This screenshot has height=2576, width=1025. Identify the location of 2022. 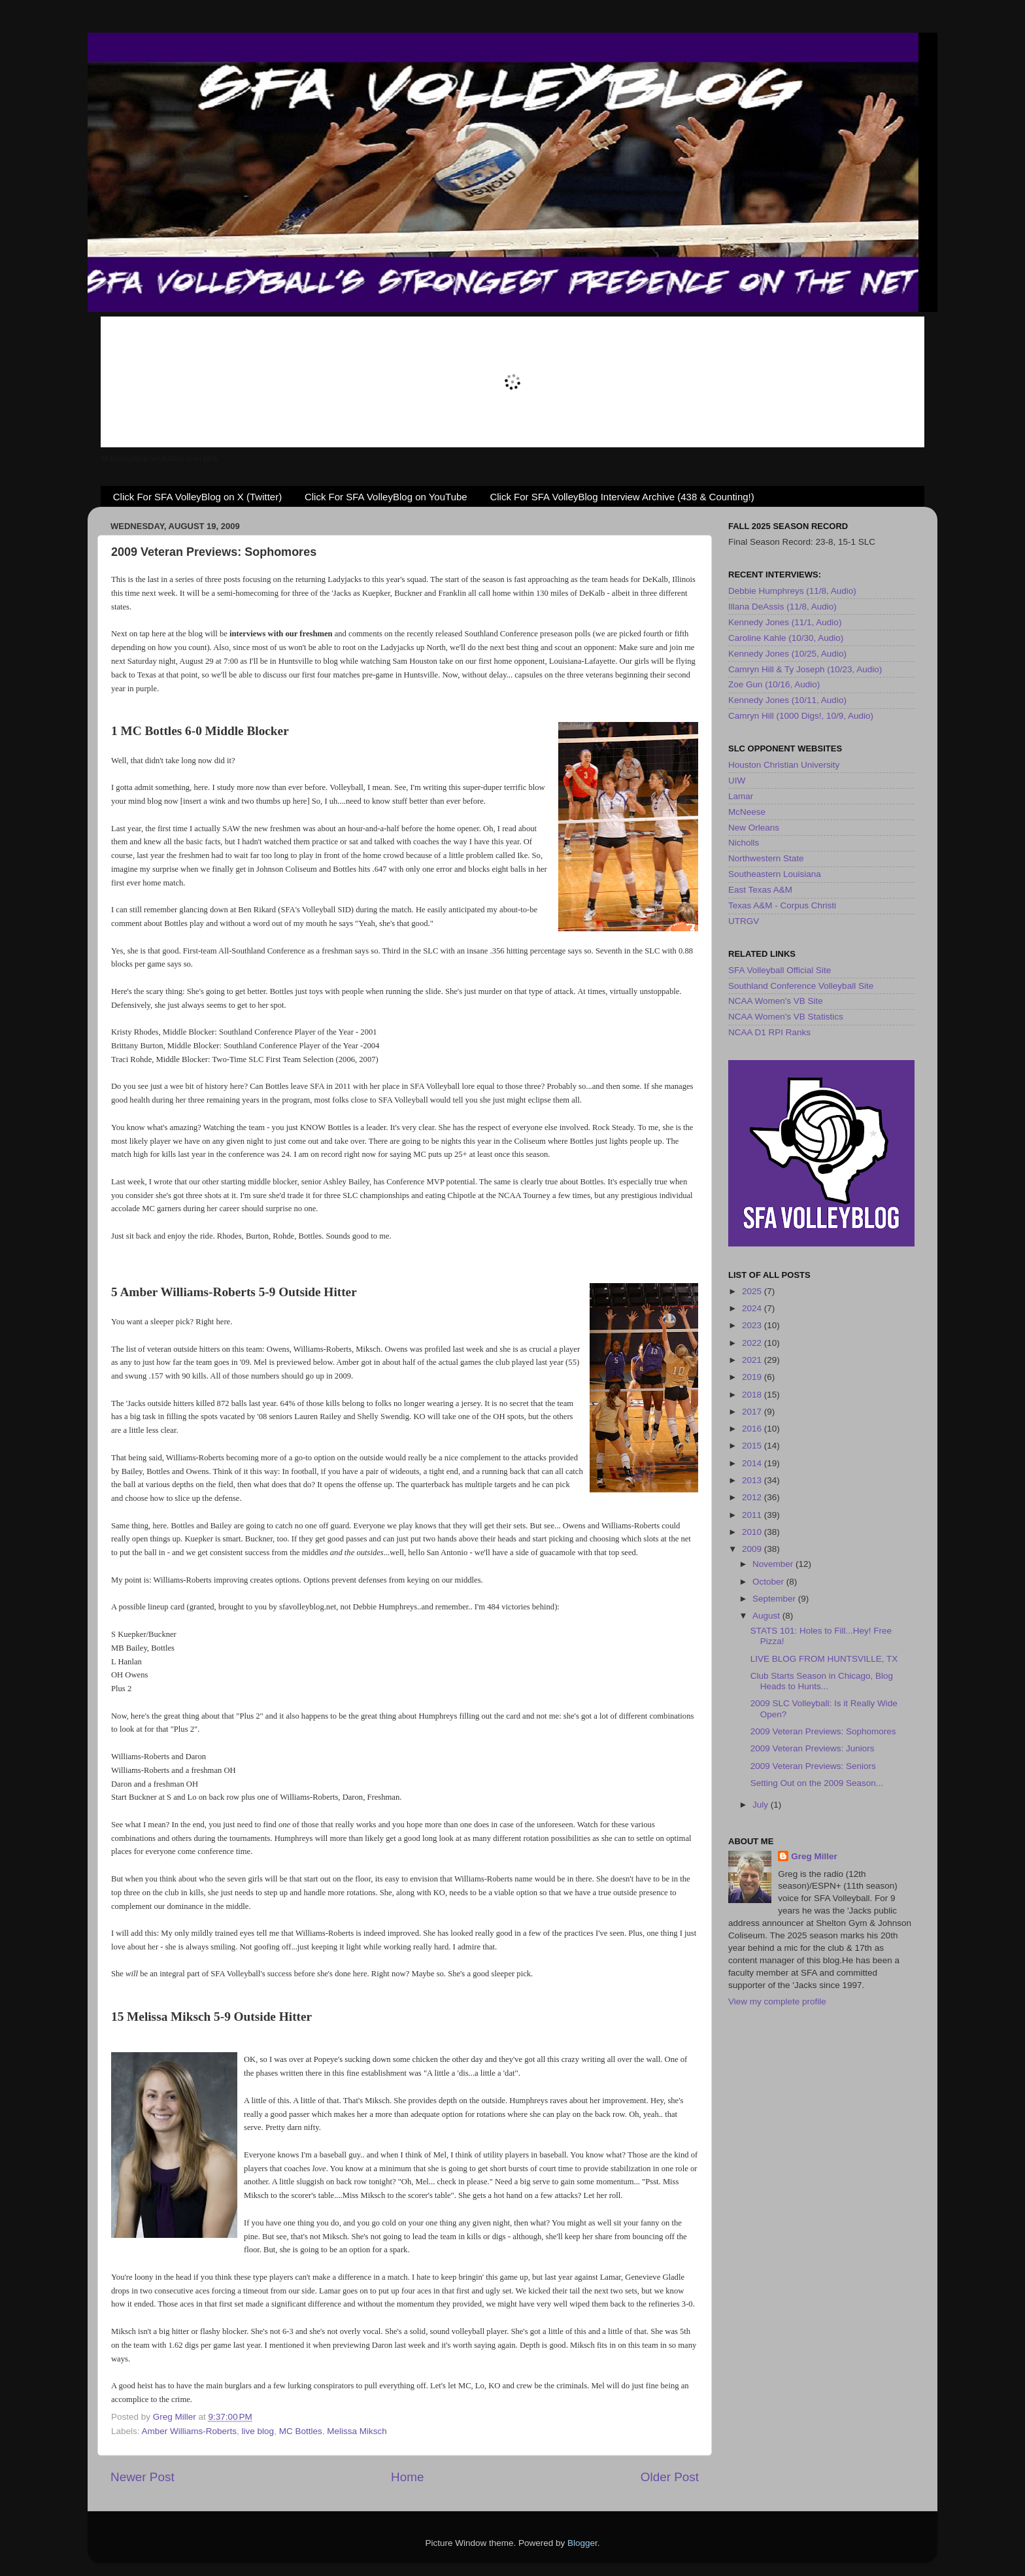
(753, 1343).